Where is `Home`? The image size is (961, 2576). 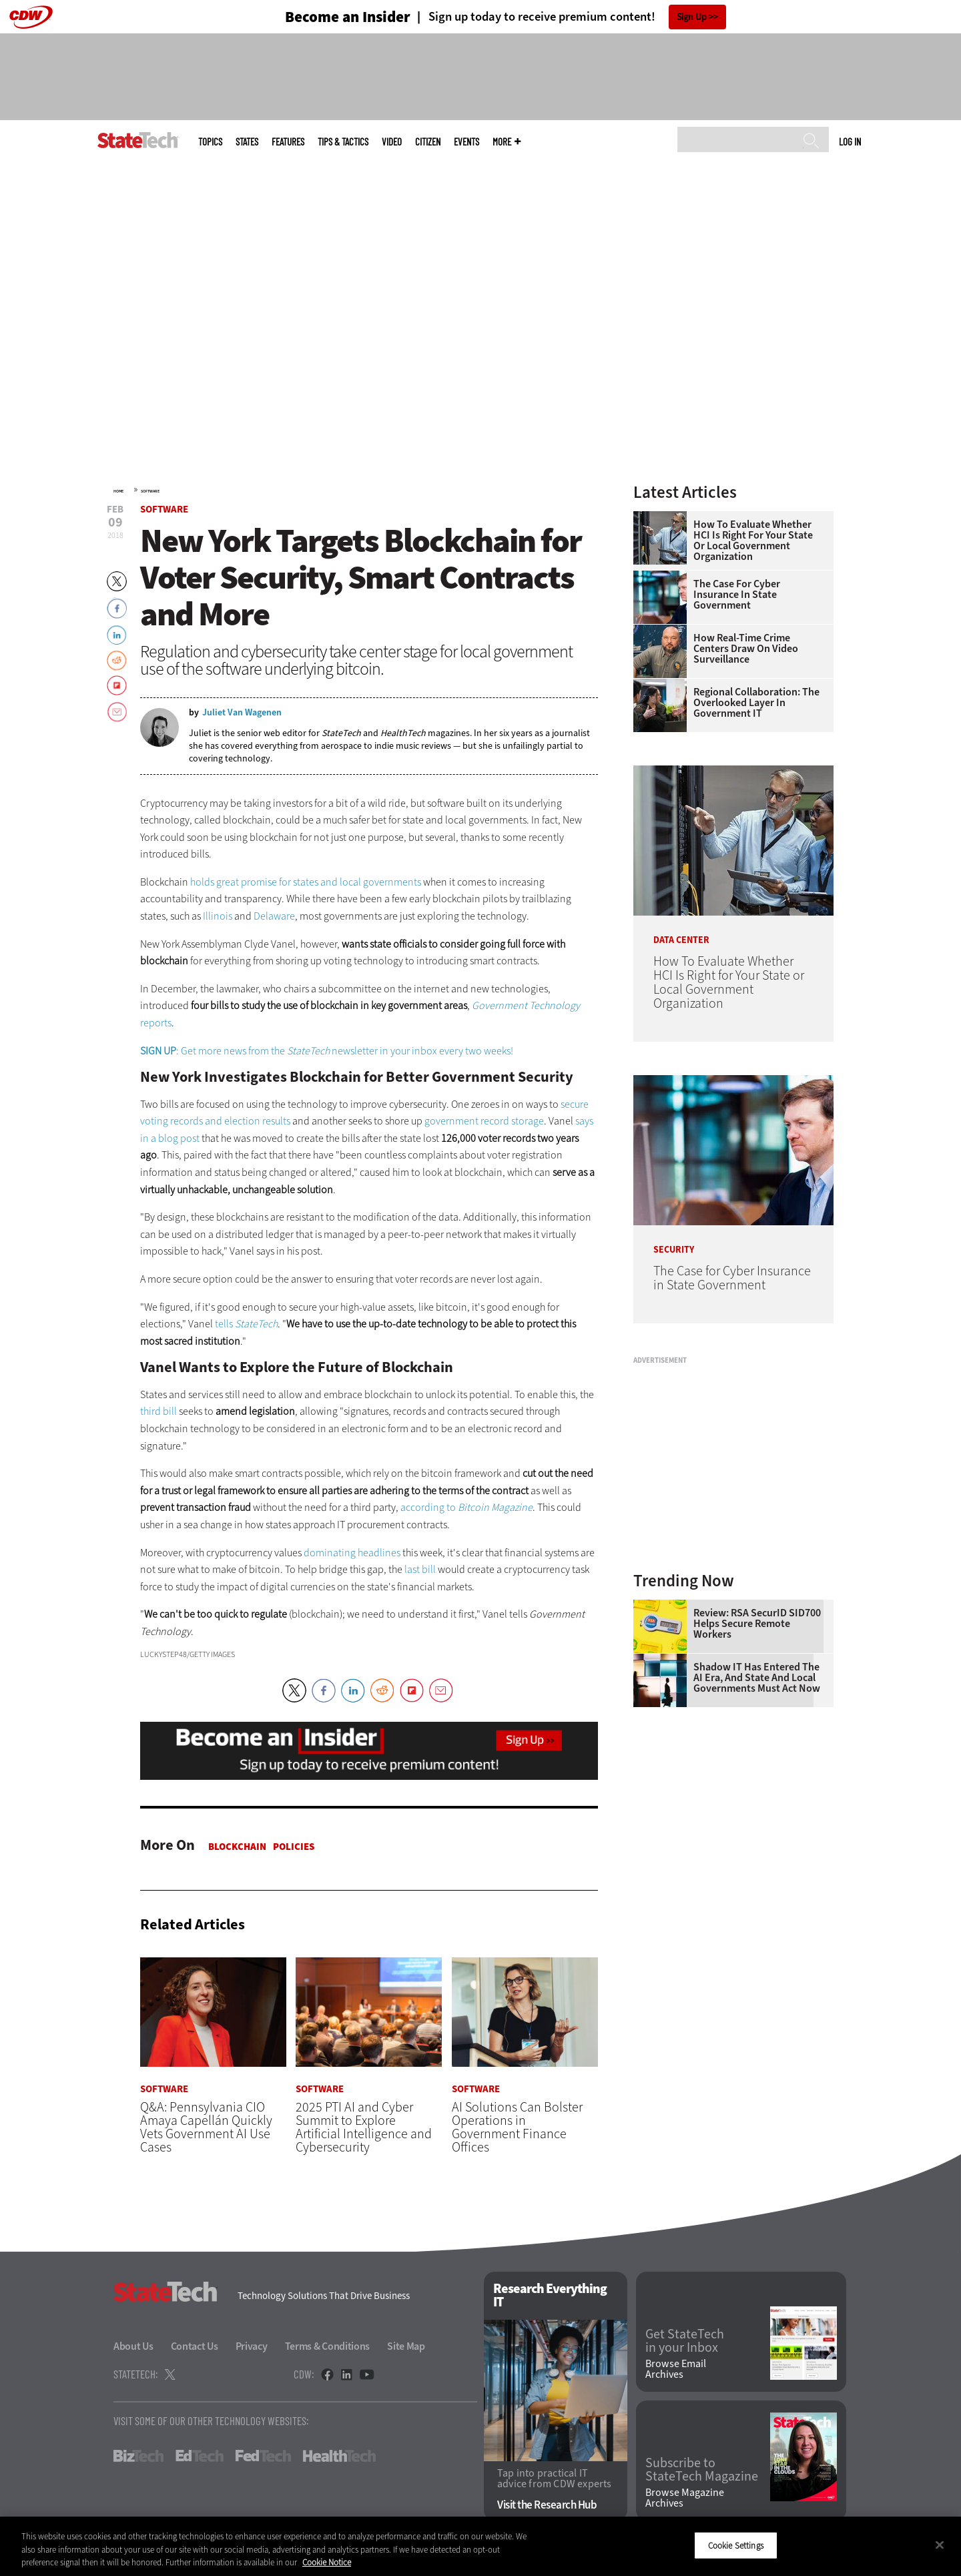 Home is located at coordinates (118, 491).